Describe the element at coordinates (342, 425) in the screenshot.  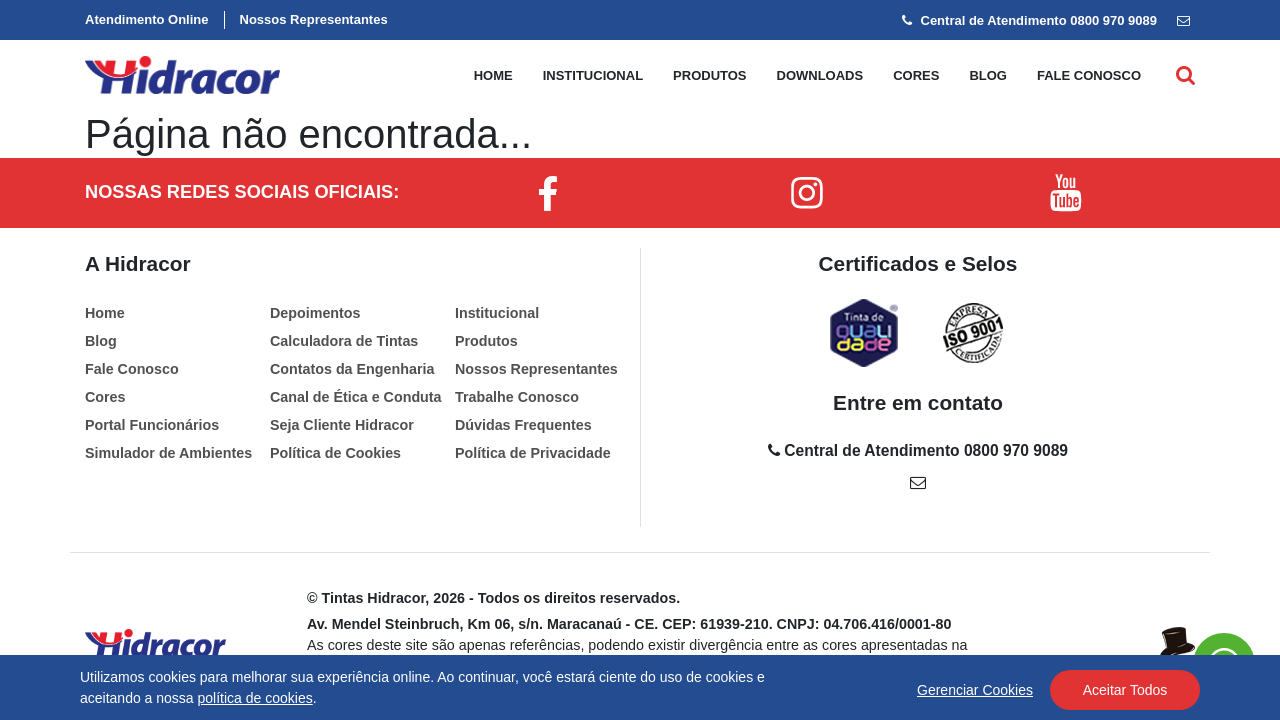
I see `Seja Cliente Hidracor` at that location.